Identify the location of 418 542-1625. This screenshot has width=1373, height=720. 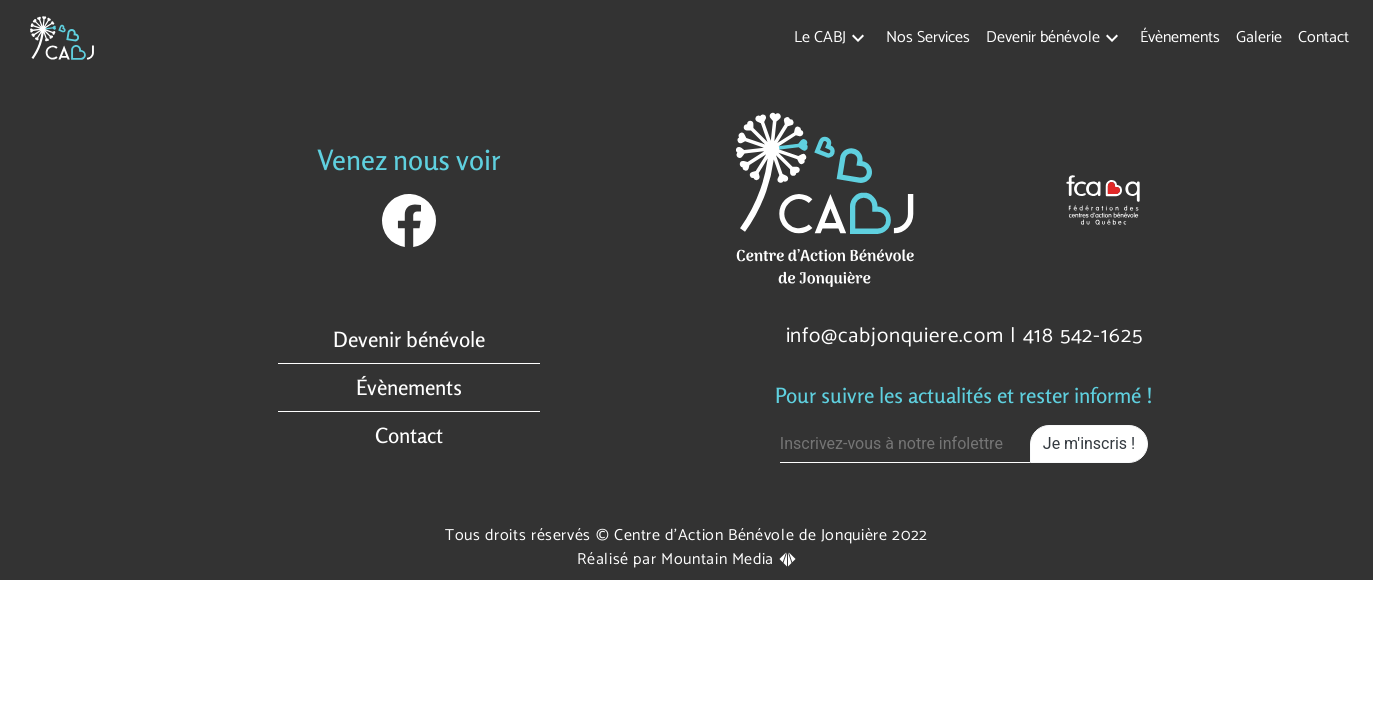
(1083, 336).